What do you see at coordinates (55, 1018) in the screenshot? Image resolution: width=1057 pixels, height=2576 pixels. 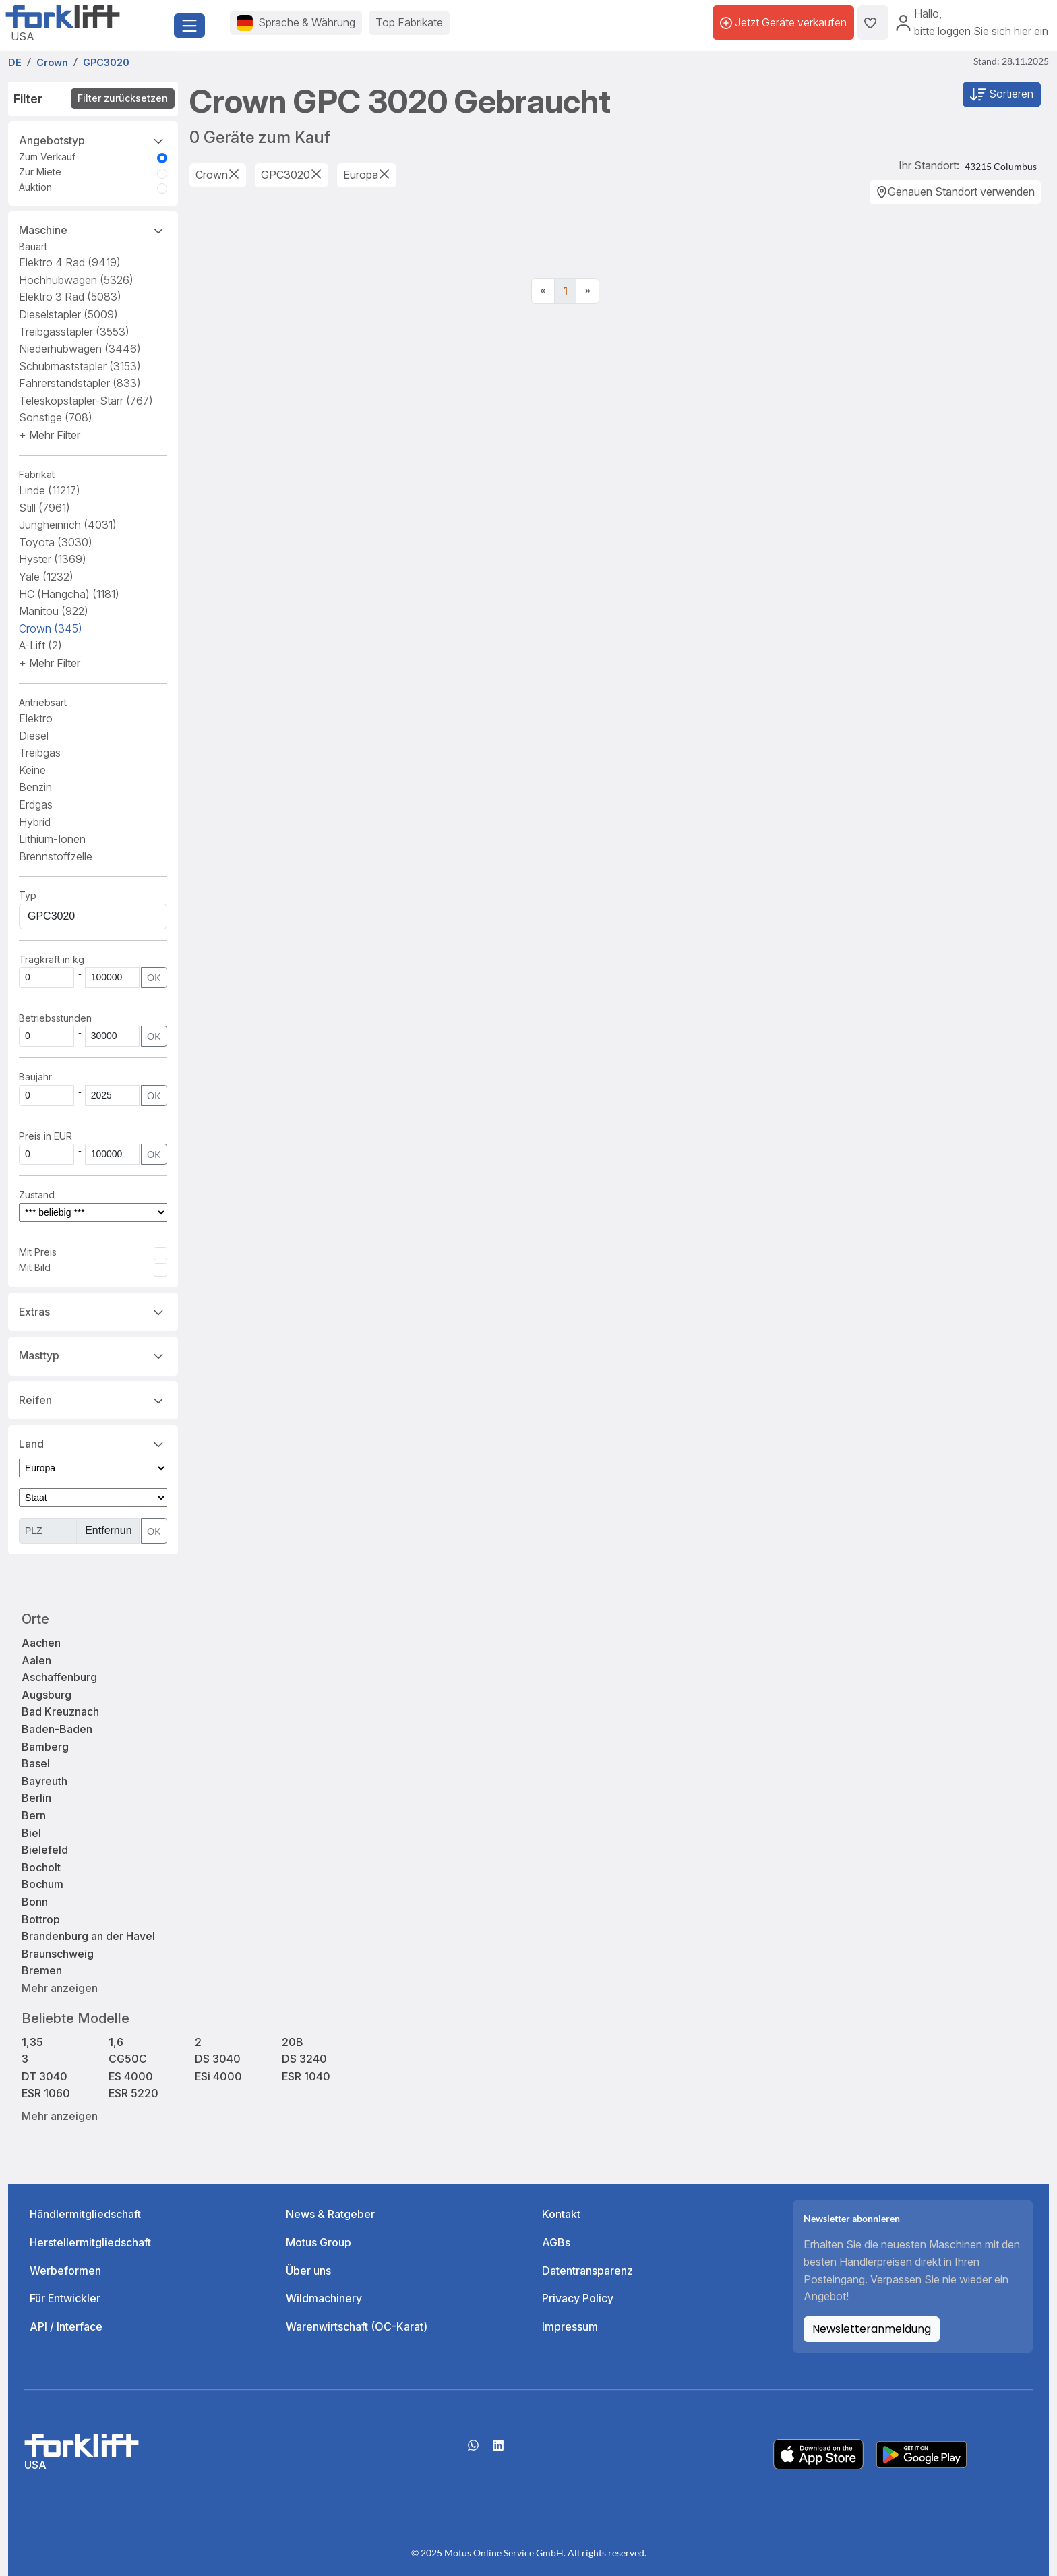 I see `Betriebsstunden` at bounding box center [55, 1018].